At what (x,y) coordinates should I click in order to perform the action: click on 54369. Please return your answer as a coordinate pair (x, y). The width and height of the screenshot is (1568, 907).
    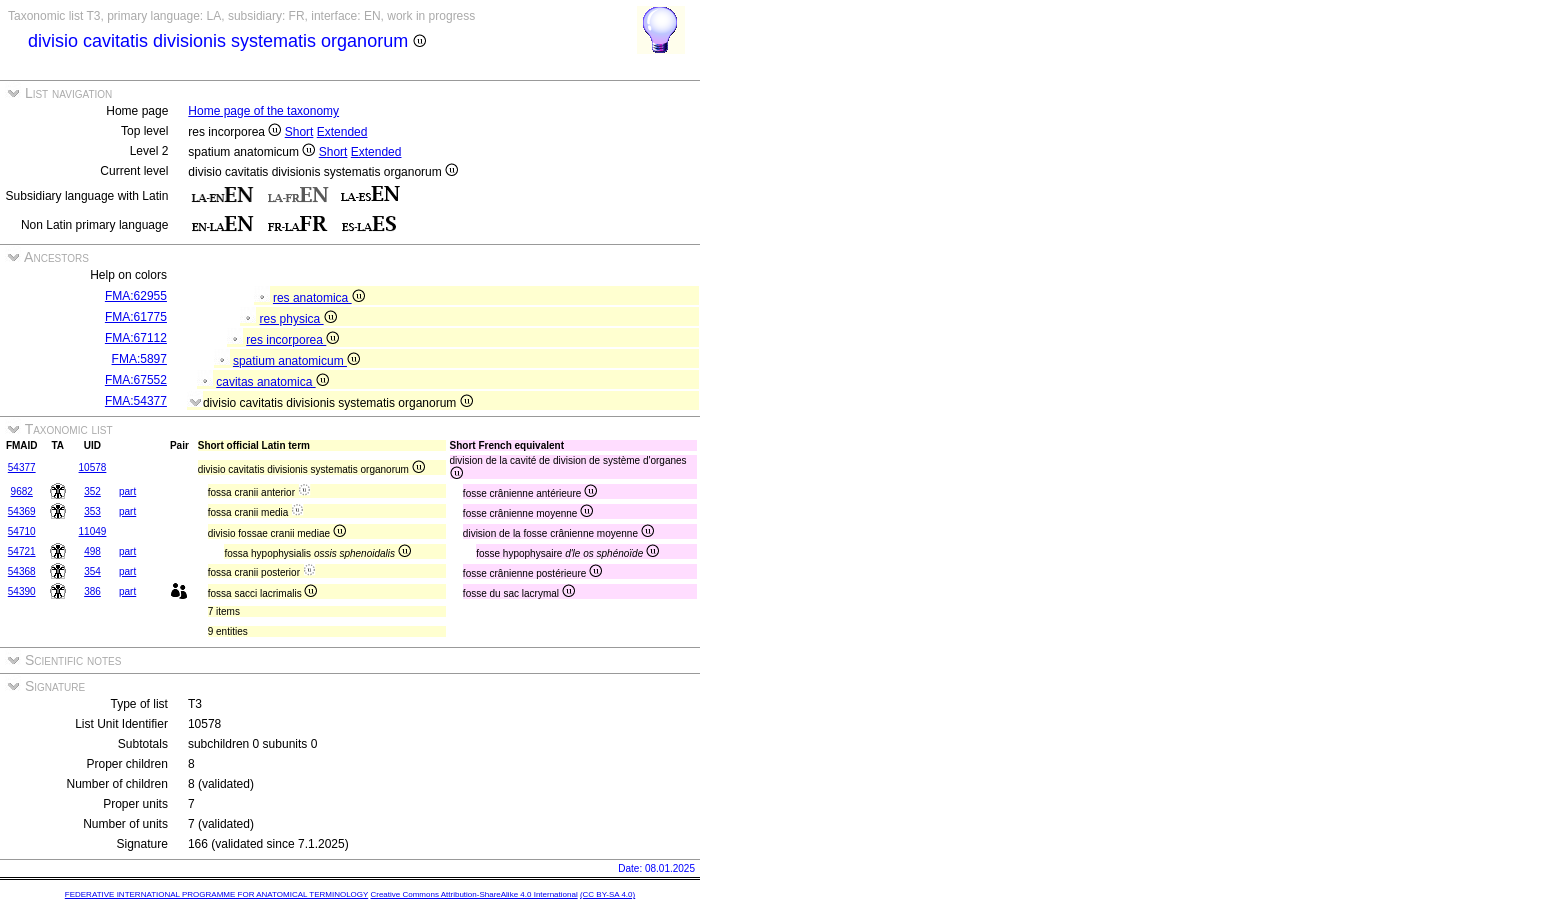
    Looking at the image, I should click on (22, 511).